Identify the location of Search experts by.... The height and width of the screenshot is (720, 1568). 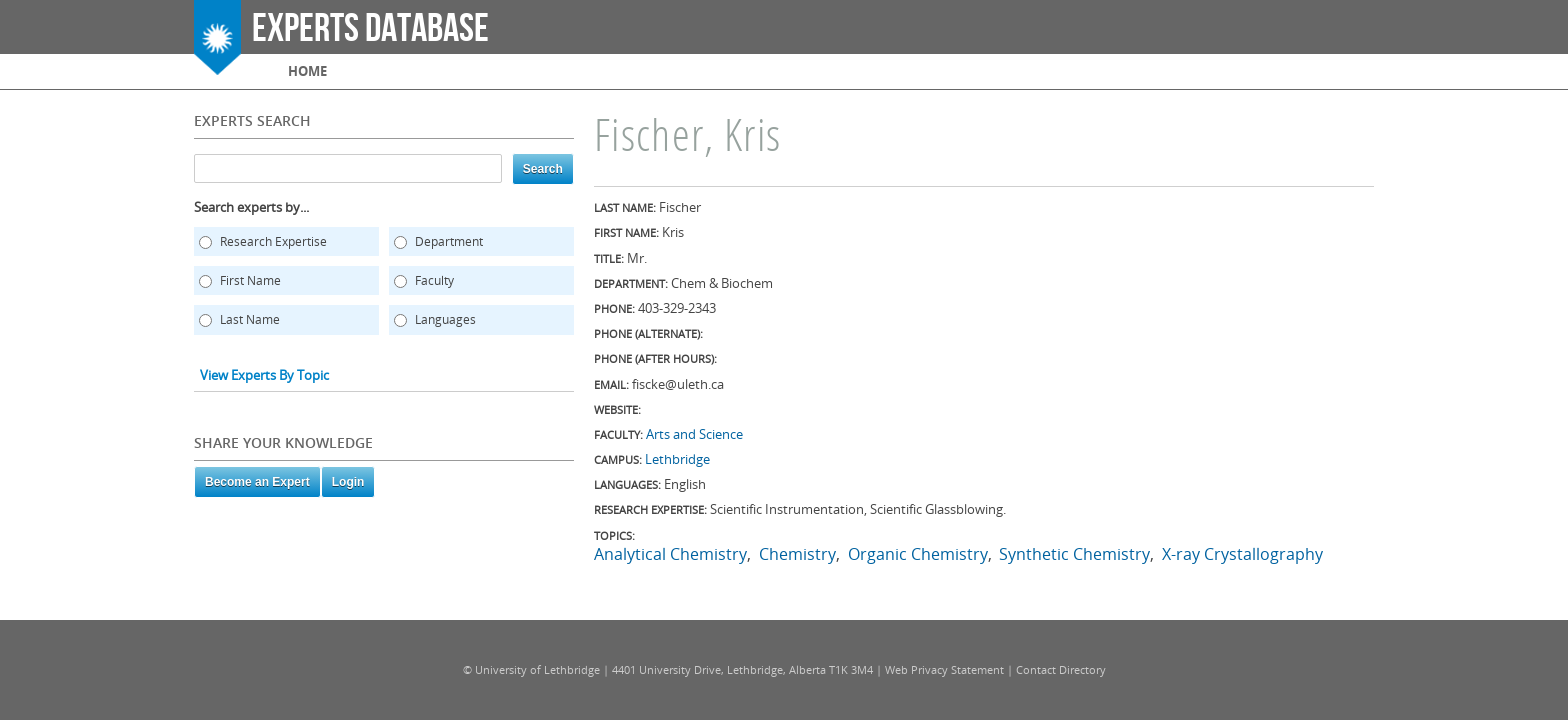
(251, 207).